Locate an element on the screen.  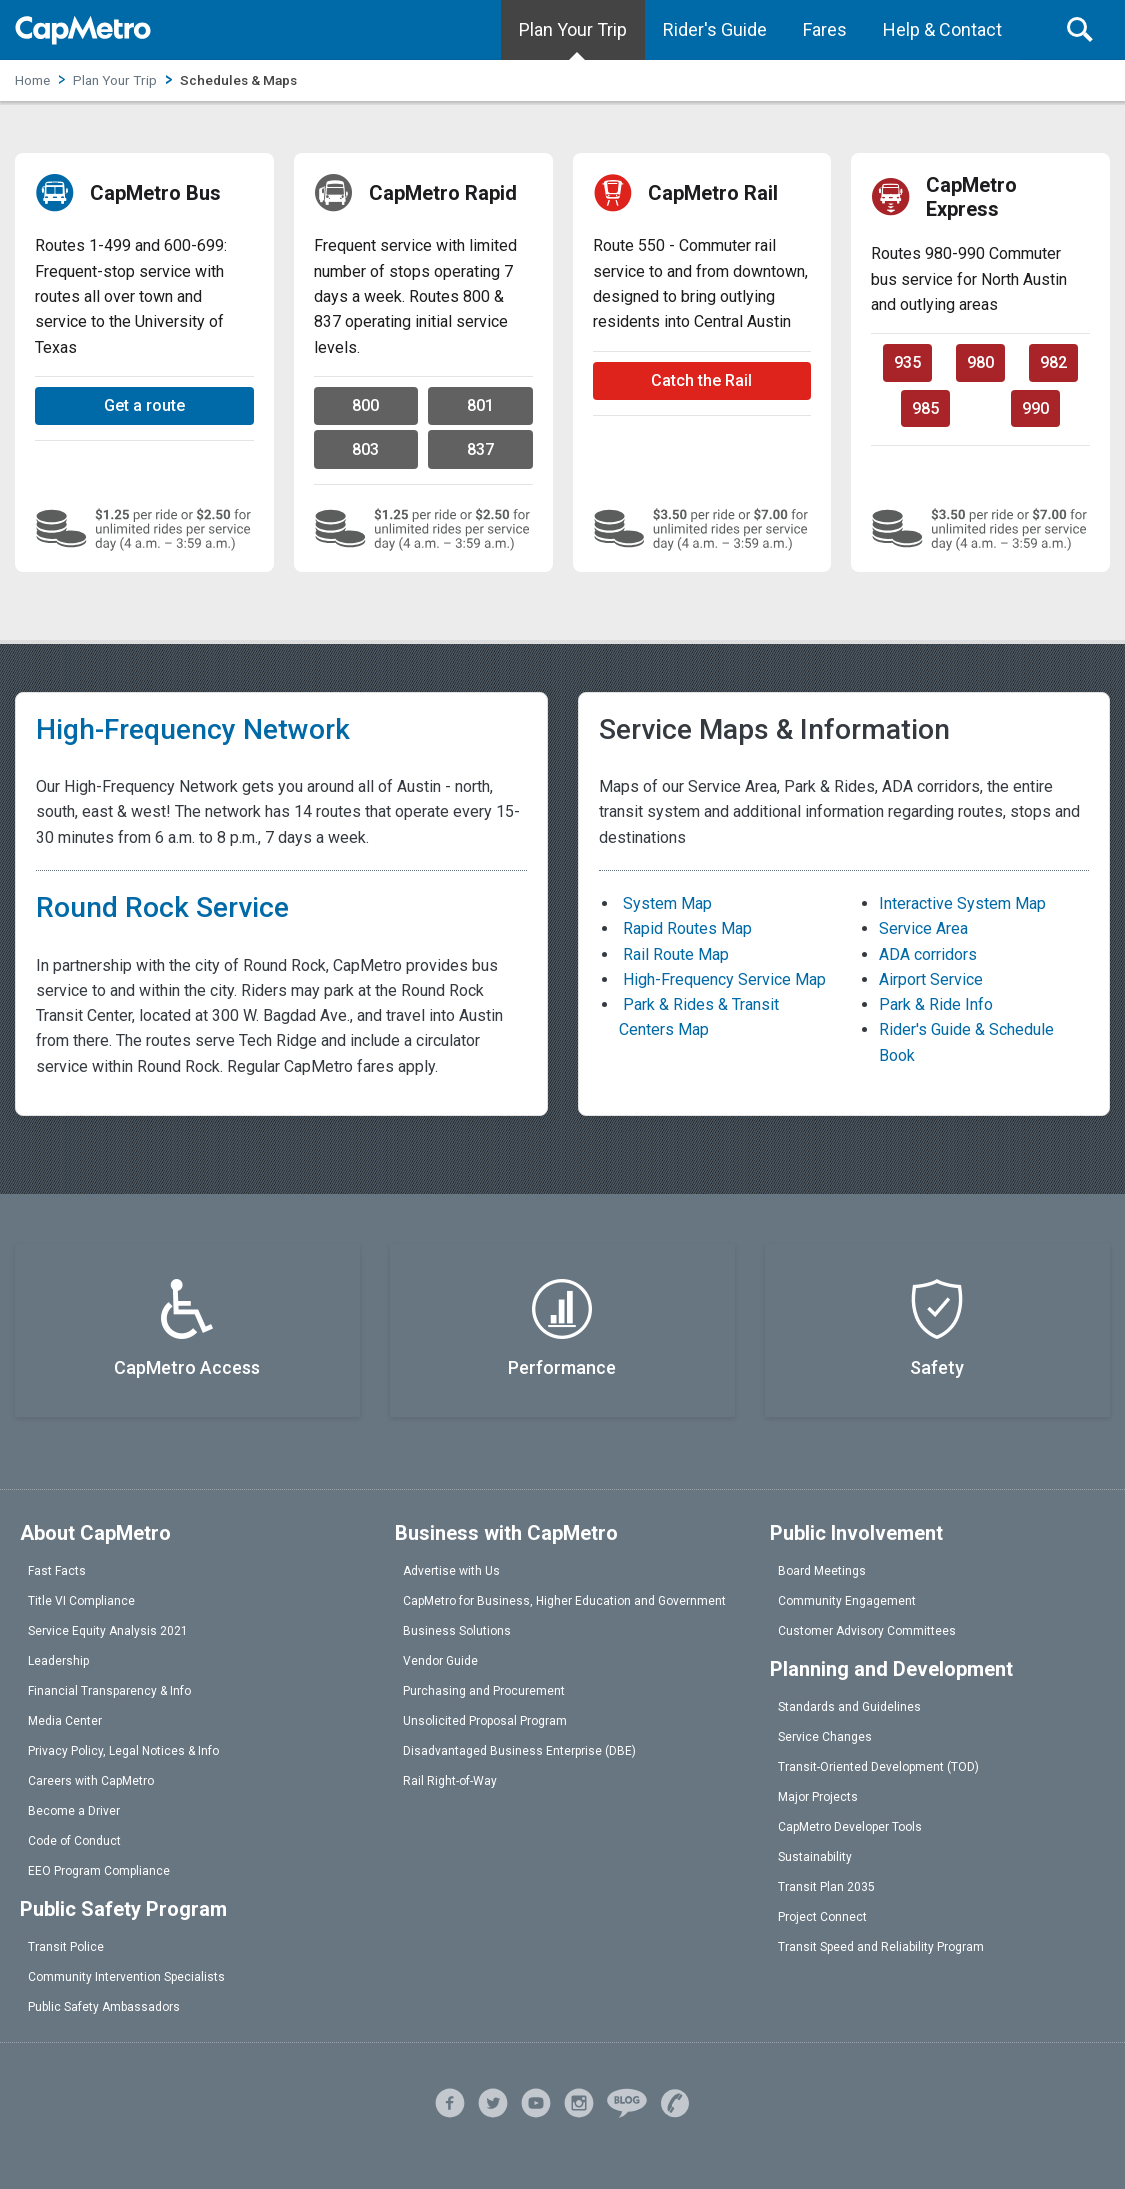
[help] is located at coordinates (675, 2100).